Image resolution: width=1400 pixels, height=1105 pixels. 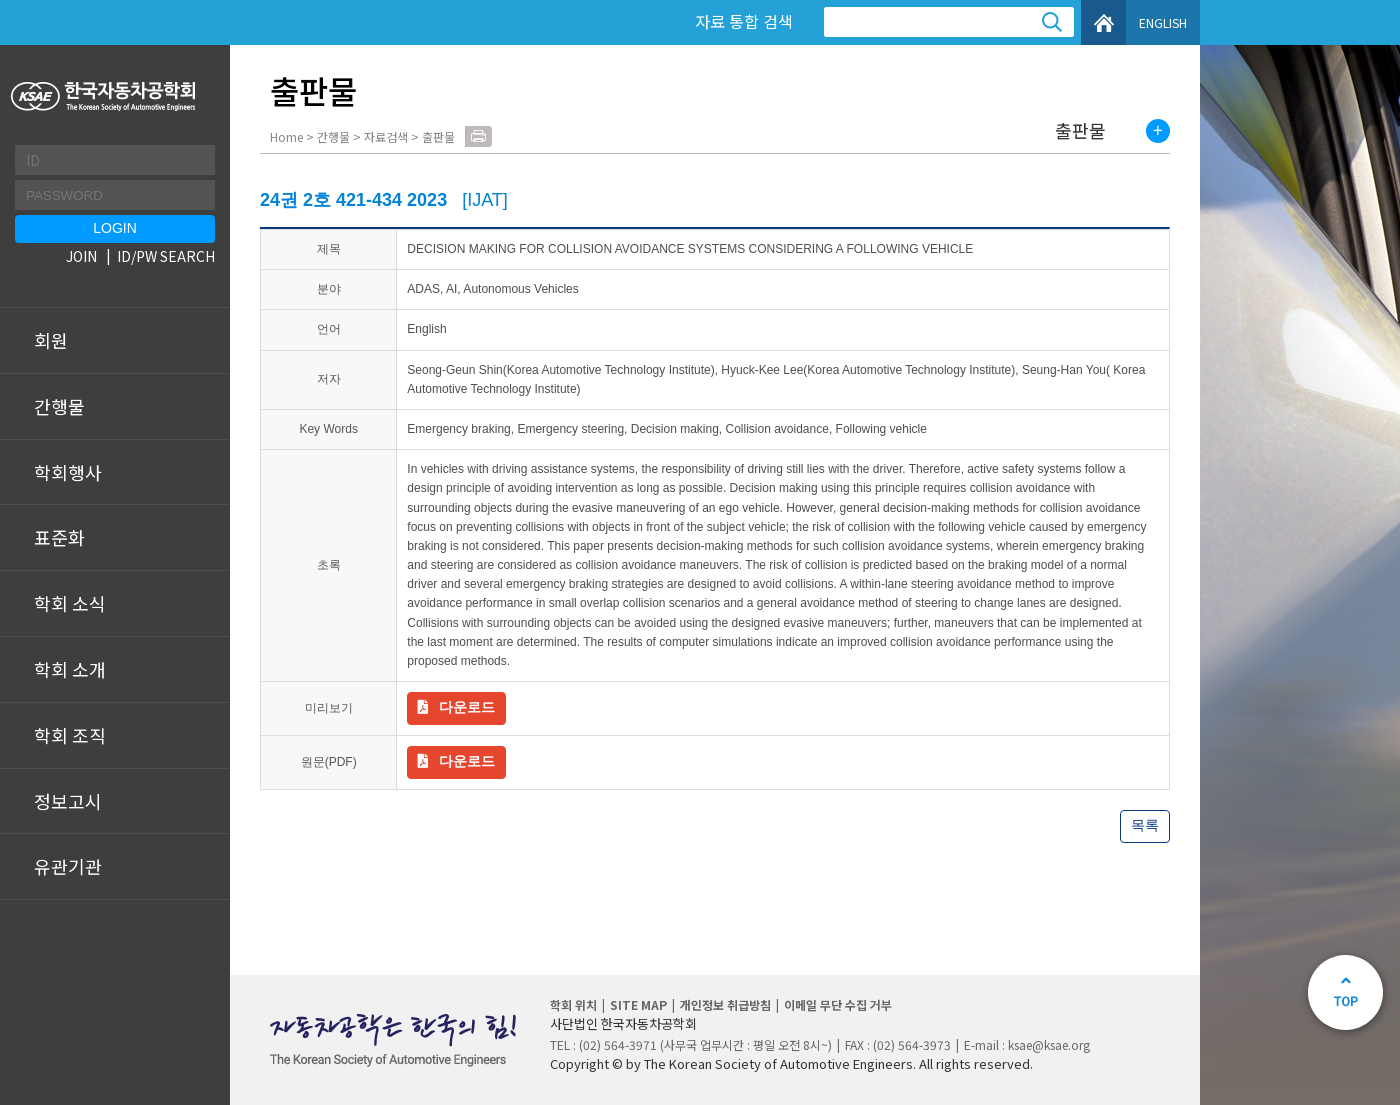 What do you see at coordinates (81, 256) in the screenshot?
I see `JOIN` at bounding box center [81, 256].